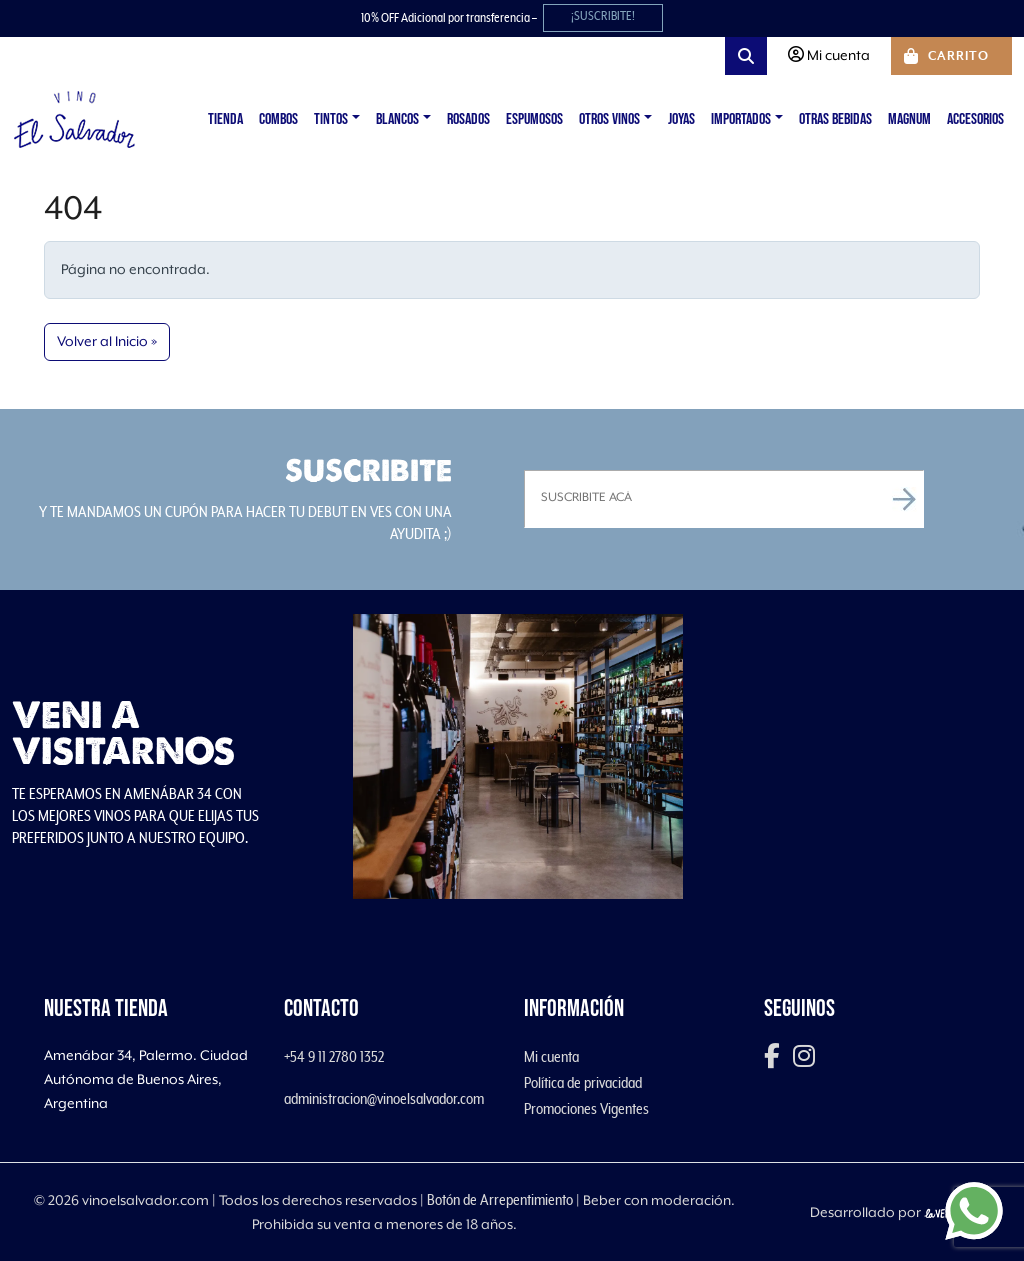 The image size is (1024, 1261). Describe the element at coordinates (609, 119) in the screenshot. I see `Otros vinos` at that location.